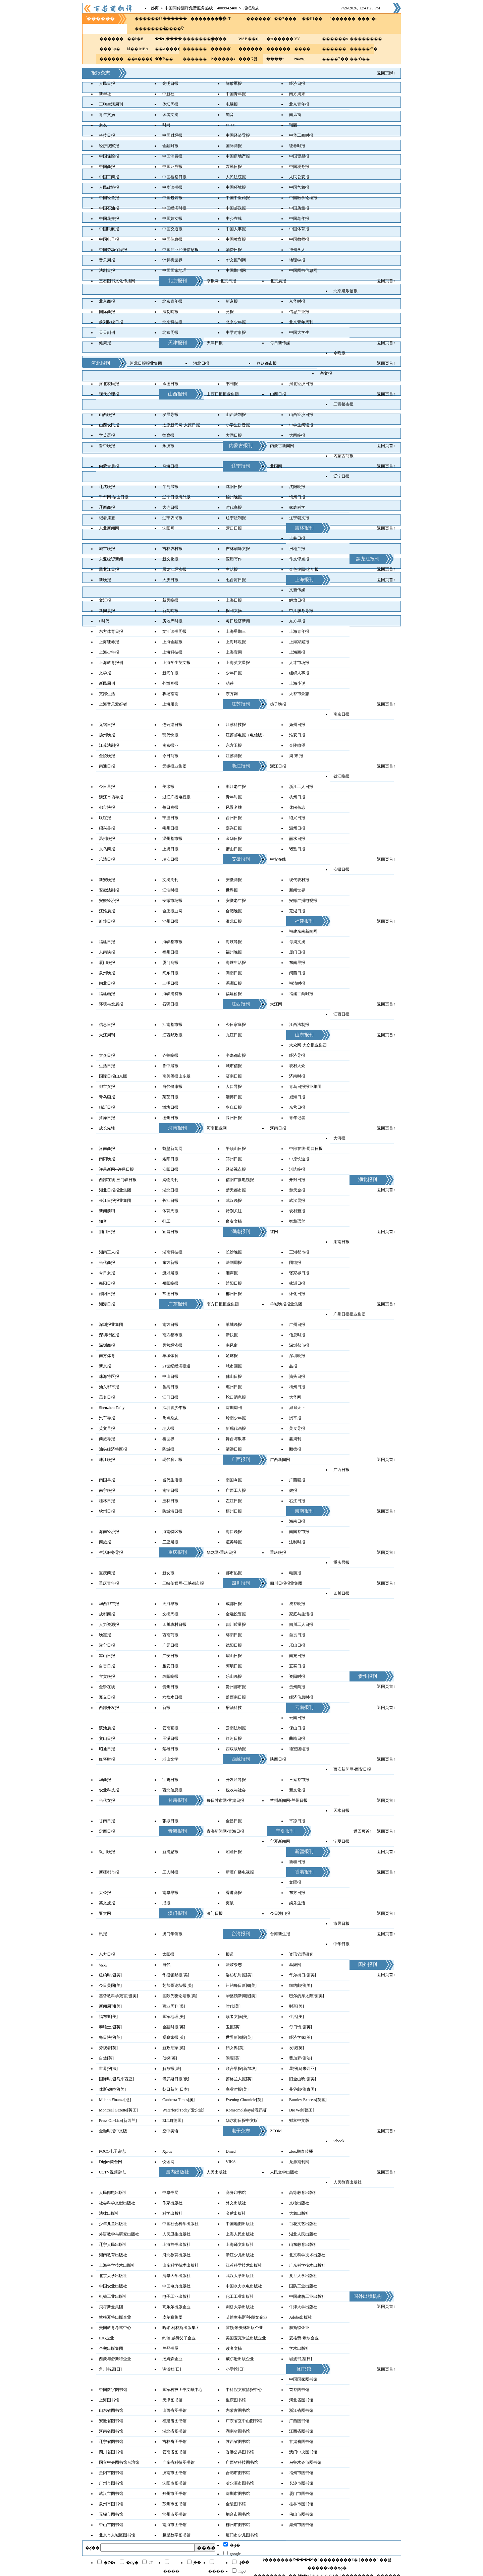 Image resolution: width=483 pixels, height=2576 pixels. What do you see at coordinates (297, 1521) in the screenshot?
I see `海南日报` at bounding box center [297, 1521].